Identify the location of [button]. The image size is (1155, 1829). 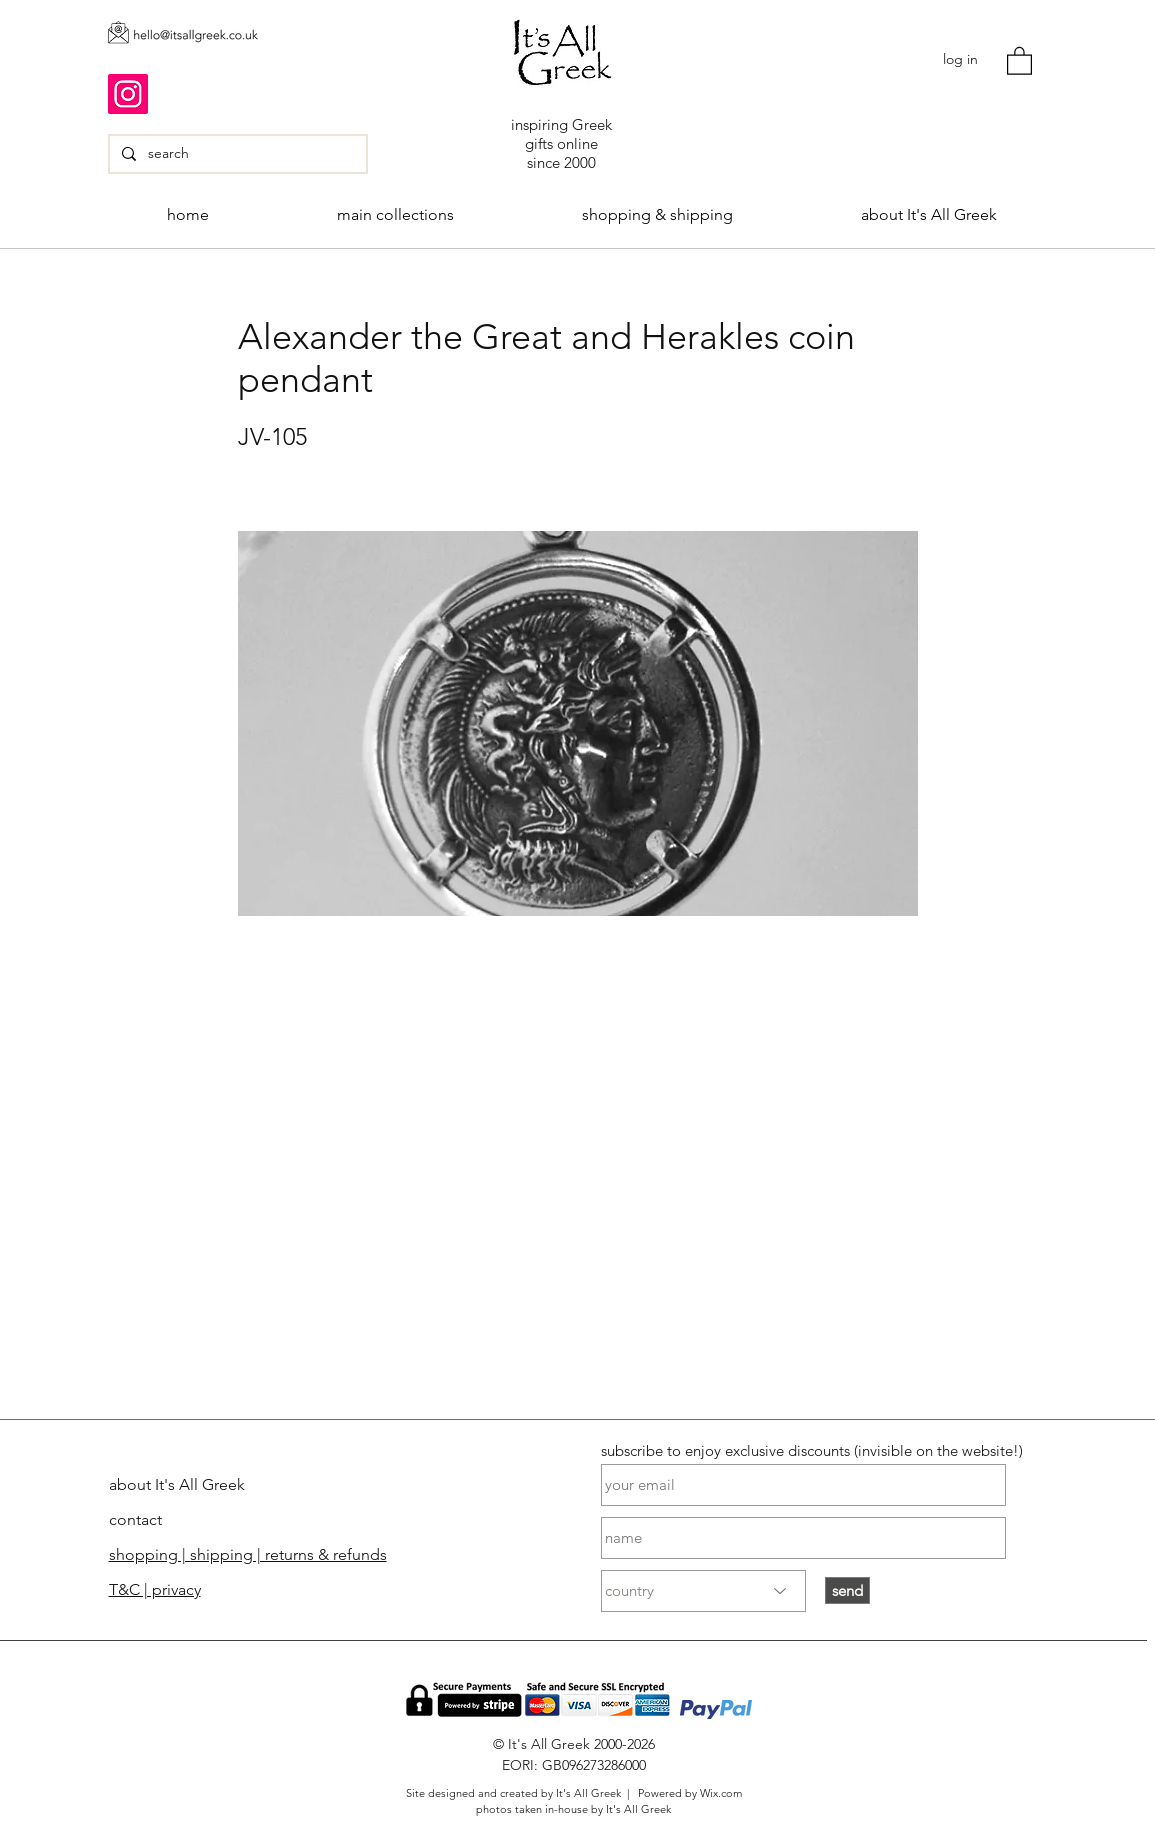
(1019, 60).